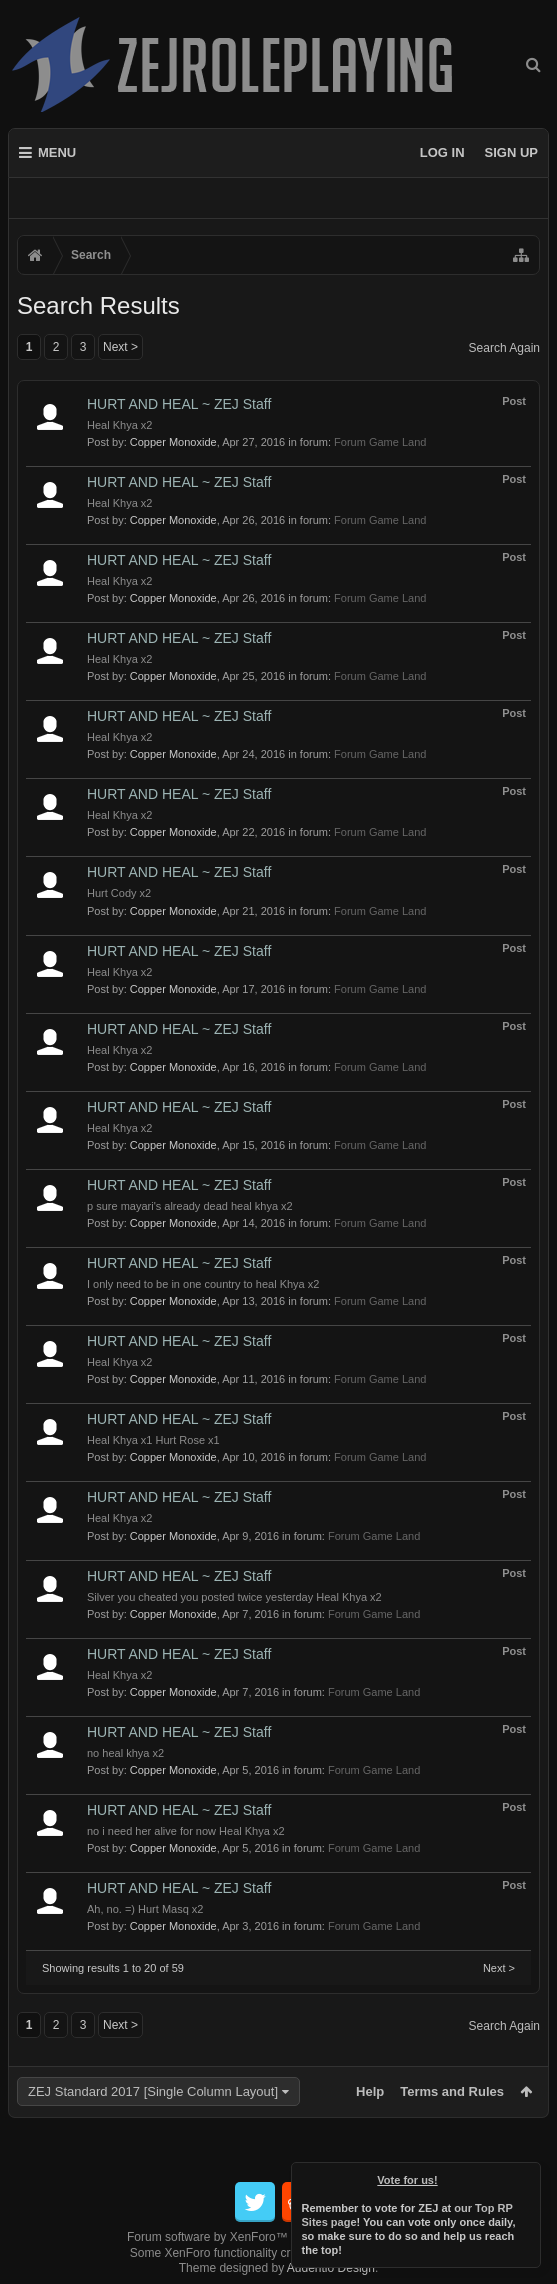  What do you see at coordinates (120, 347) in the screenshot?
I see `Next >` at bounding box center [120, 347].